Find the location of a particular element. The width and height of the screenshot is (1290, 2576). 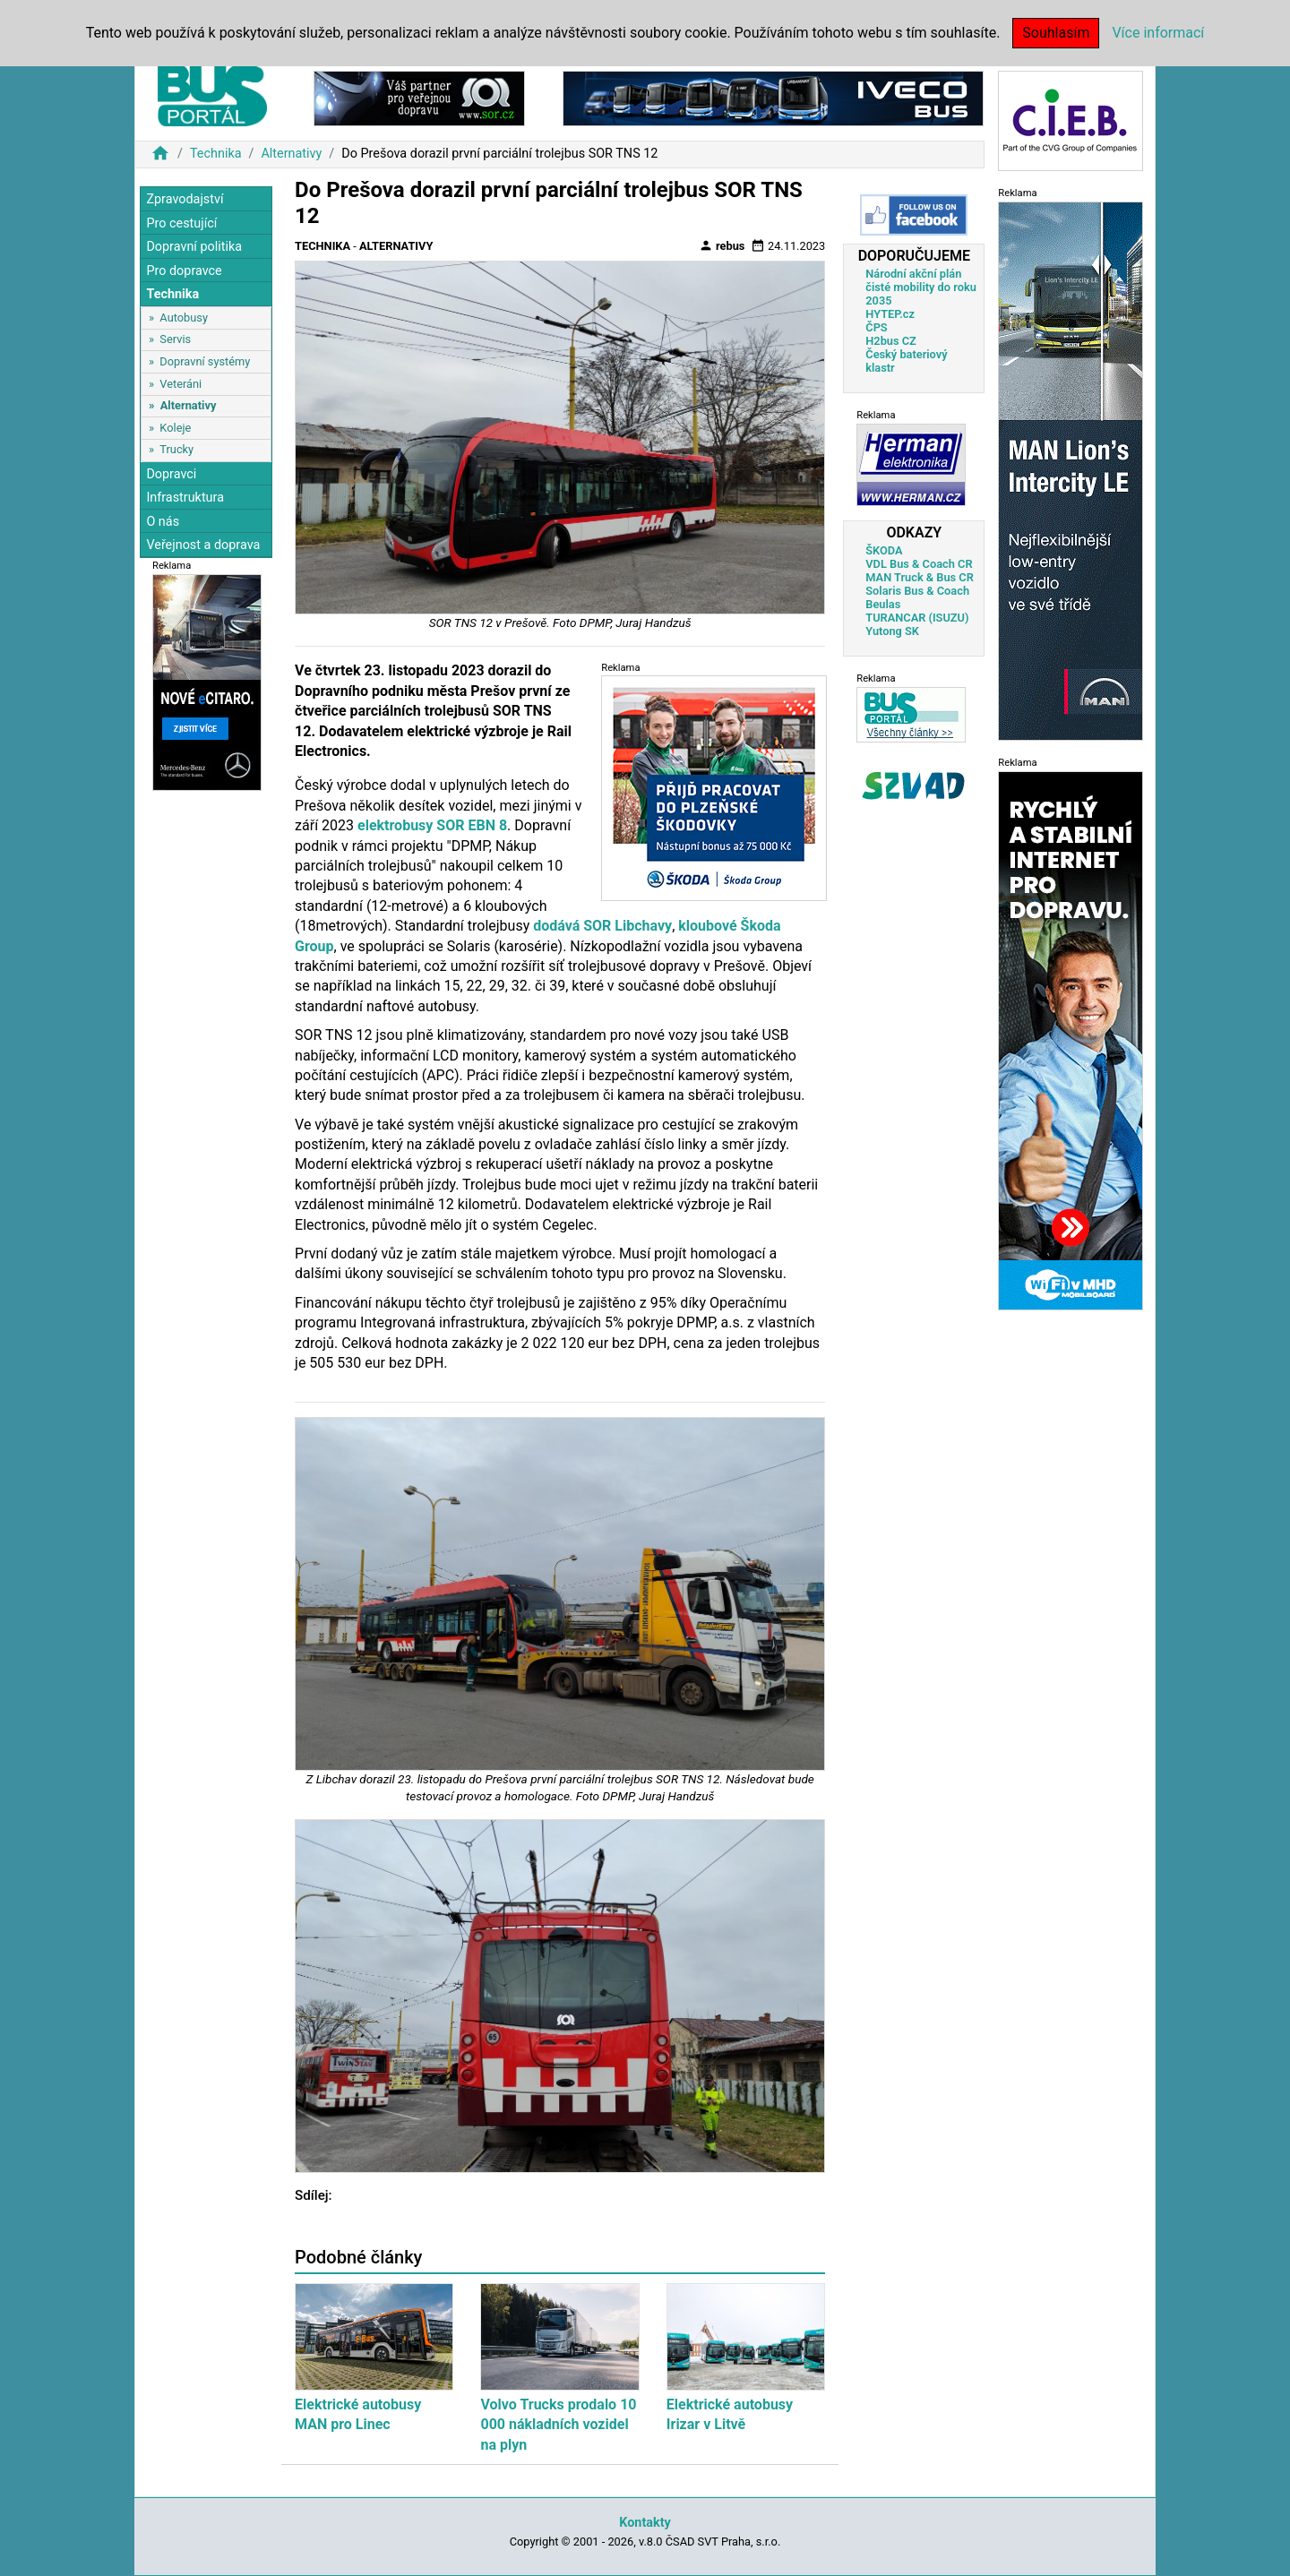

dodává SOR Libchavy is located at coordinates (602, 925).